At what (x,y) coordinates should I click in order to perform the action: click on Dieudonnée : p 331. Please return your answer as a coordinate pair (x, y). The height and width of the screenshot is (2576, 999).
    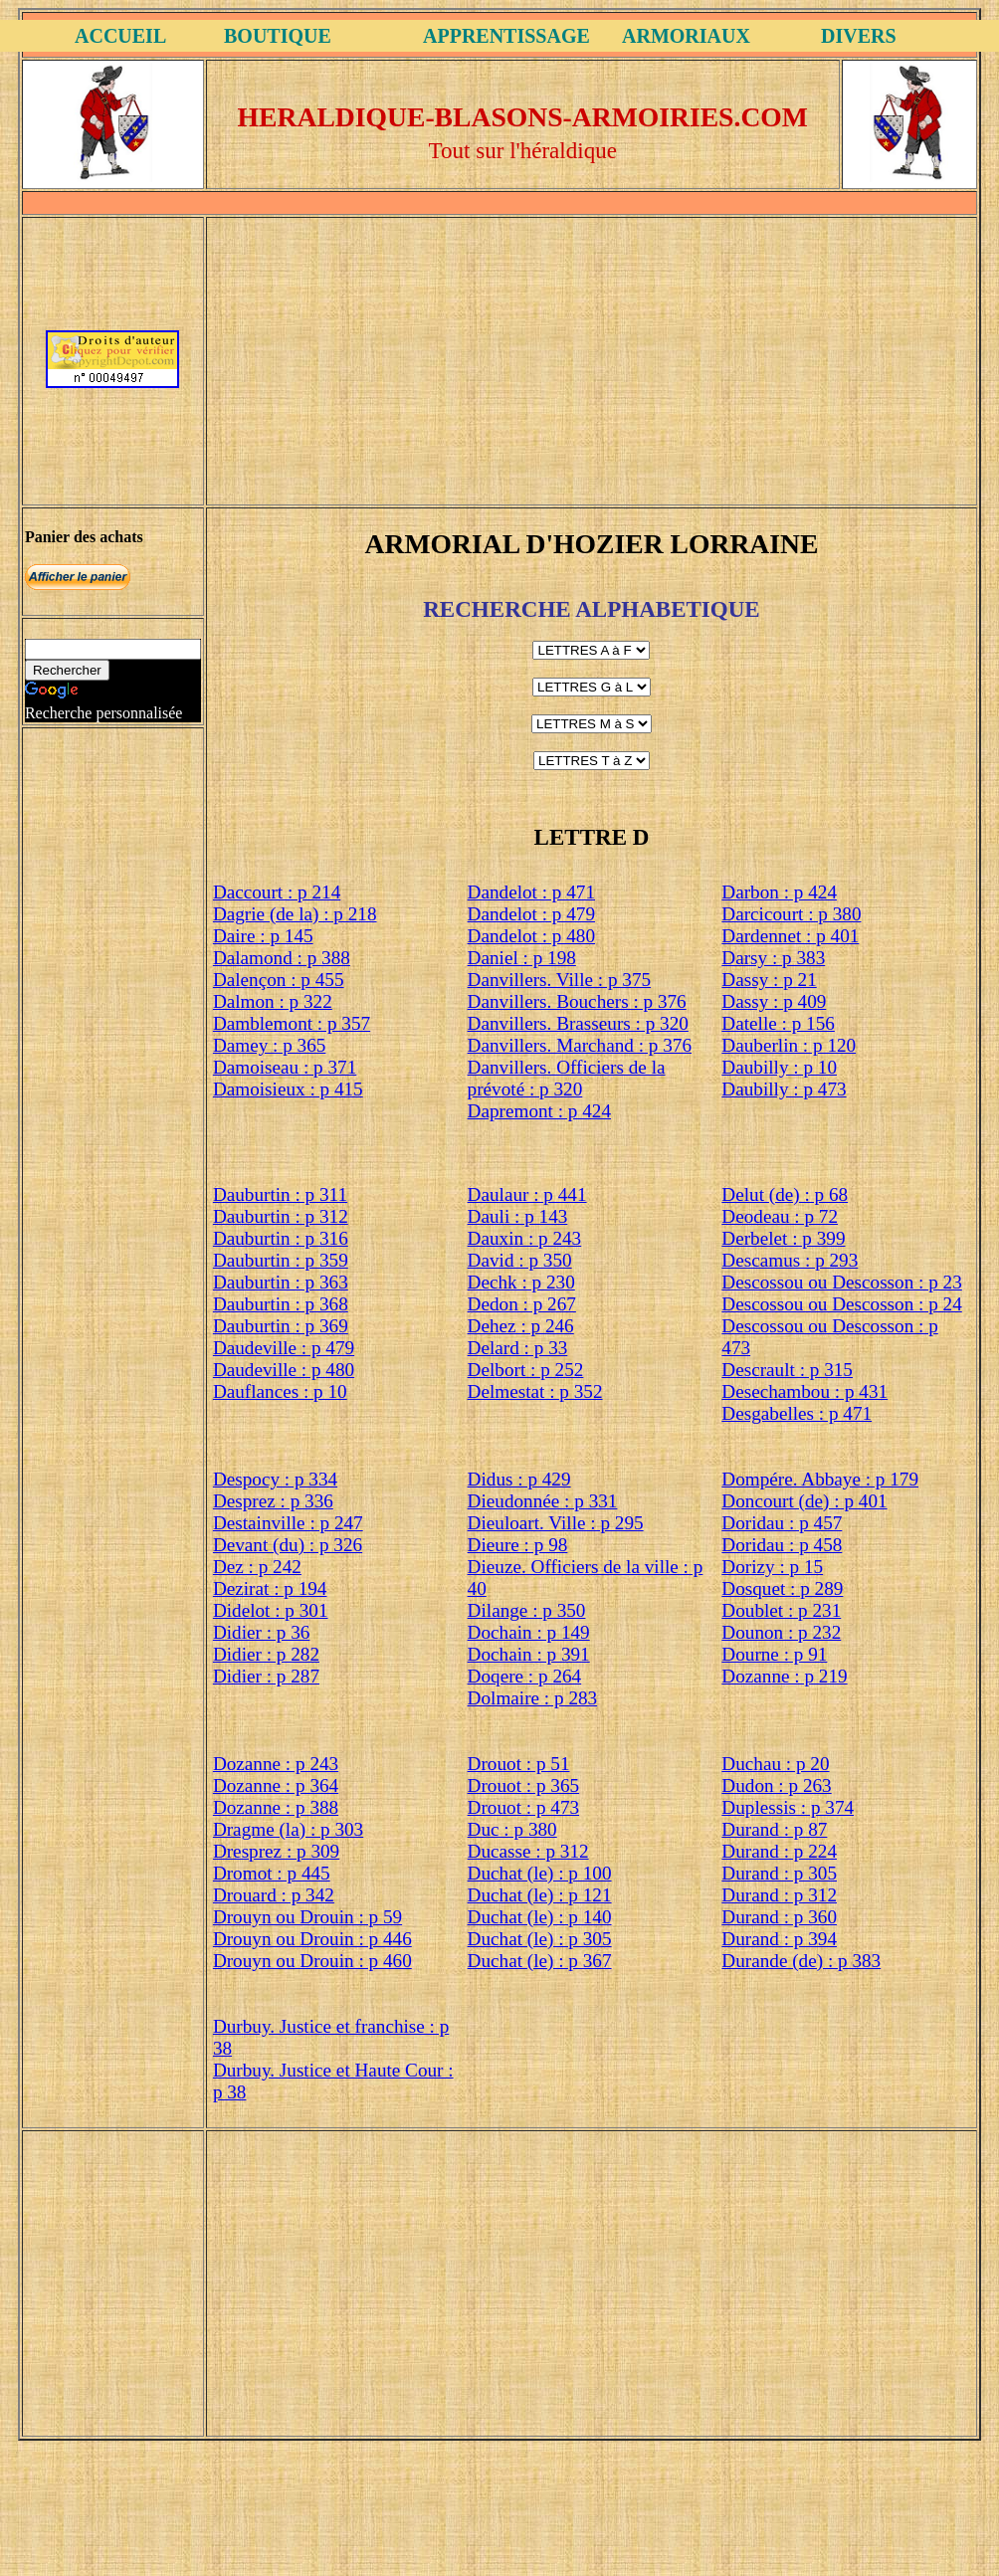
    Looking at the image, I should click on (543, 1500).